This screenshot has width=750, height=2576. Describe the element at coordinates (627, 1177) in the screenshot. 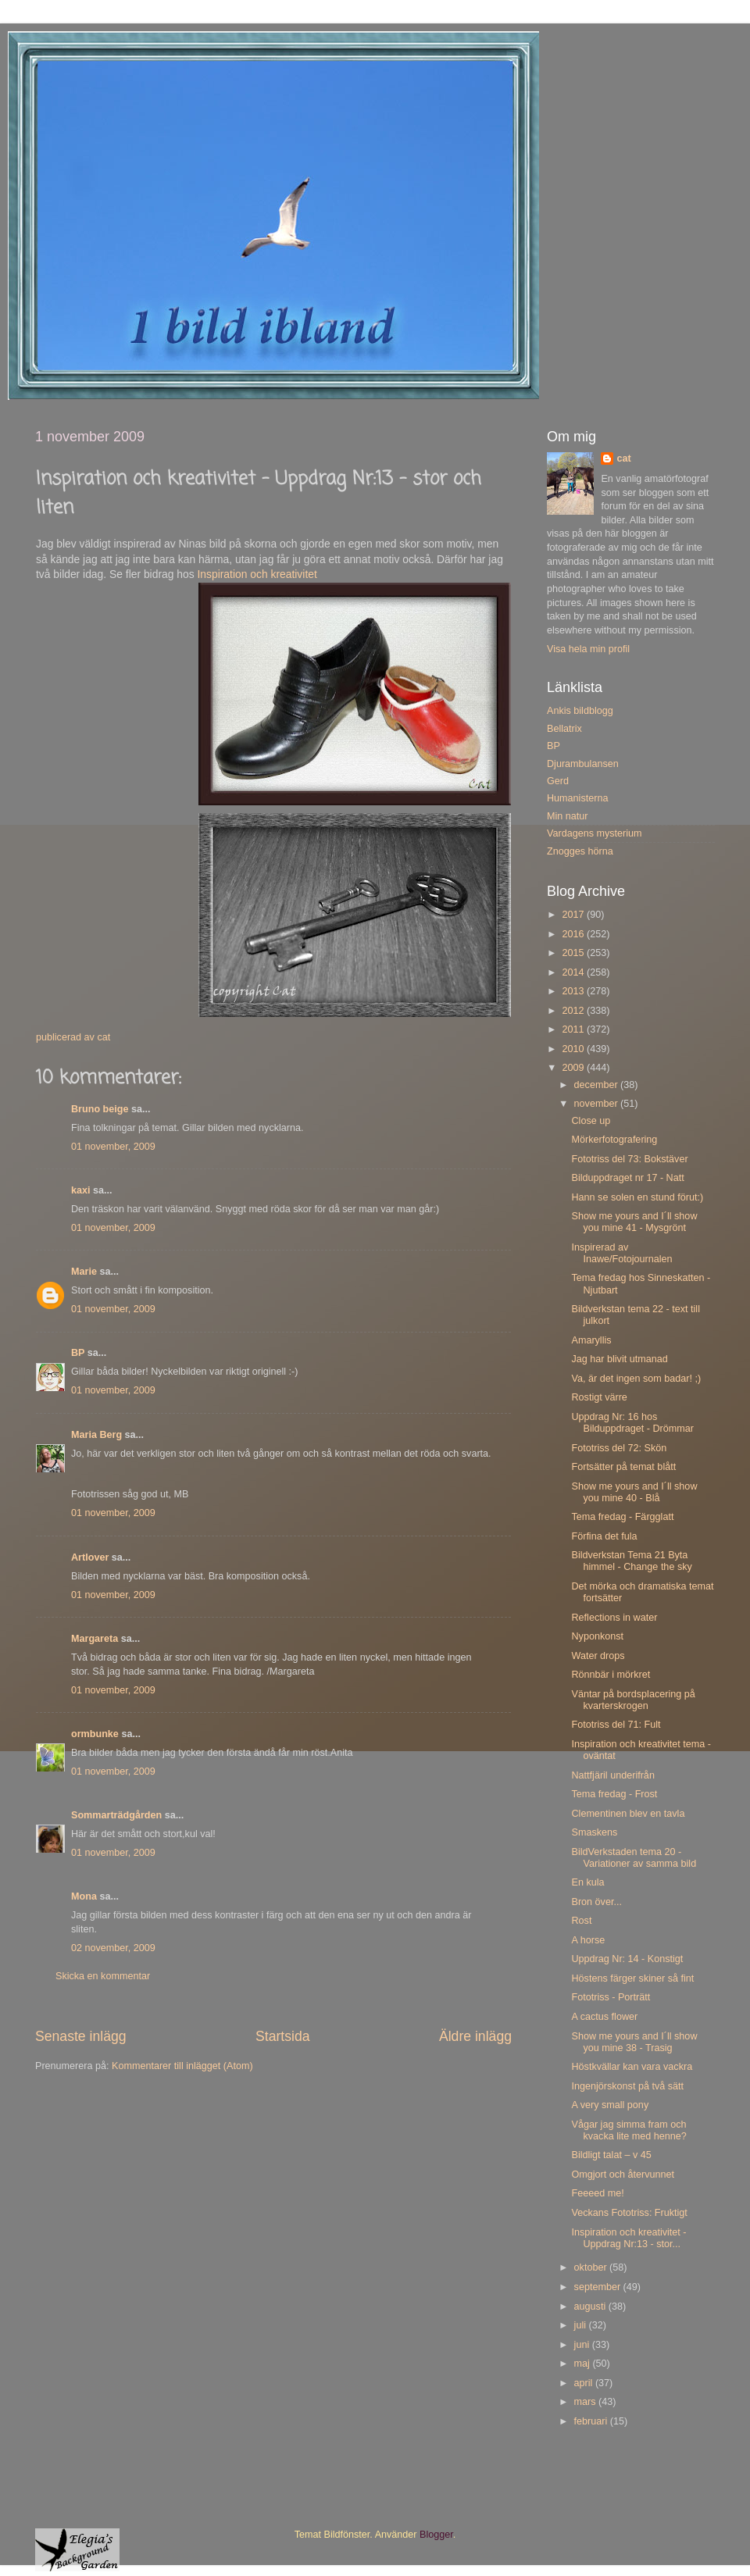

I see `Bilduppdraget nr 17 - Natt` at that location.